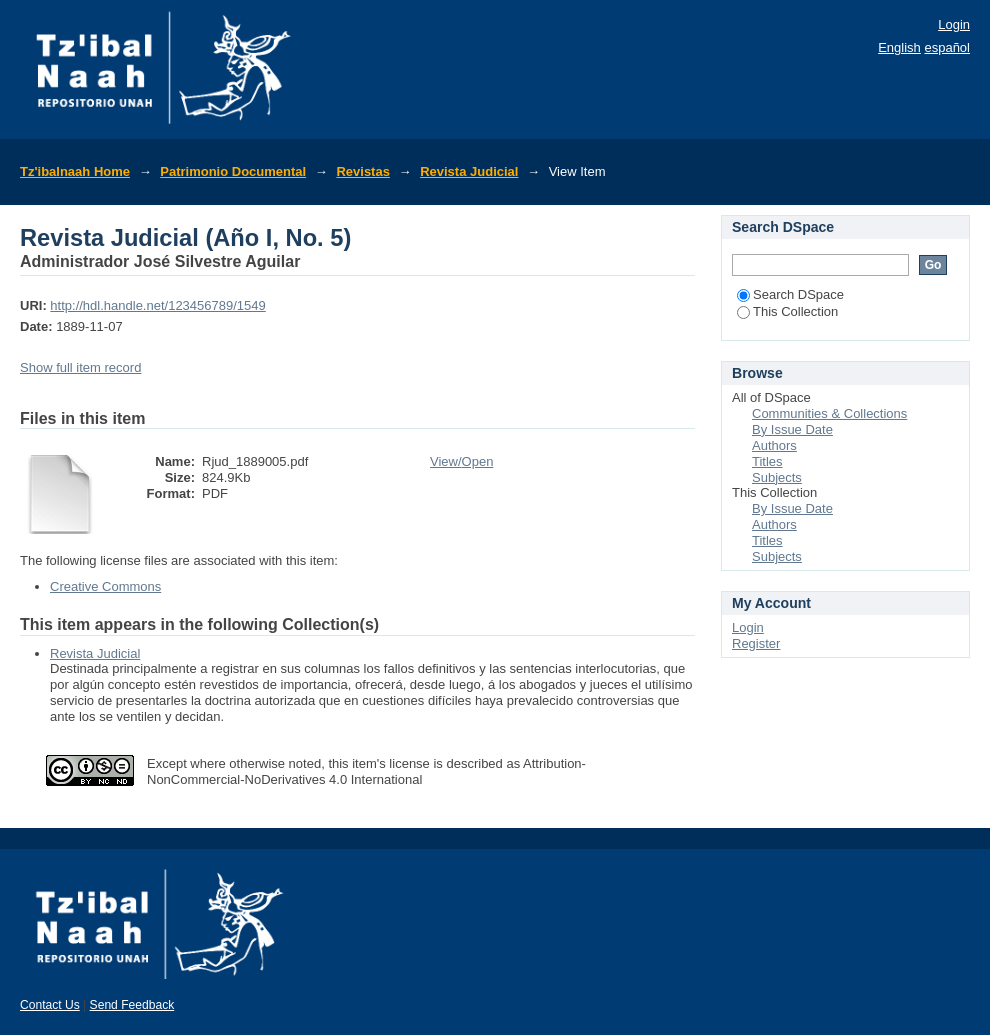  What do you see at coordinates (787, 311) in the screenshot?
I see `This Collection` at bounding box center [787, 311].